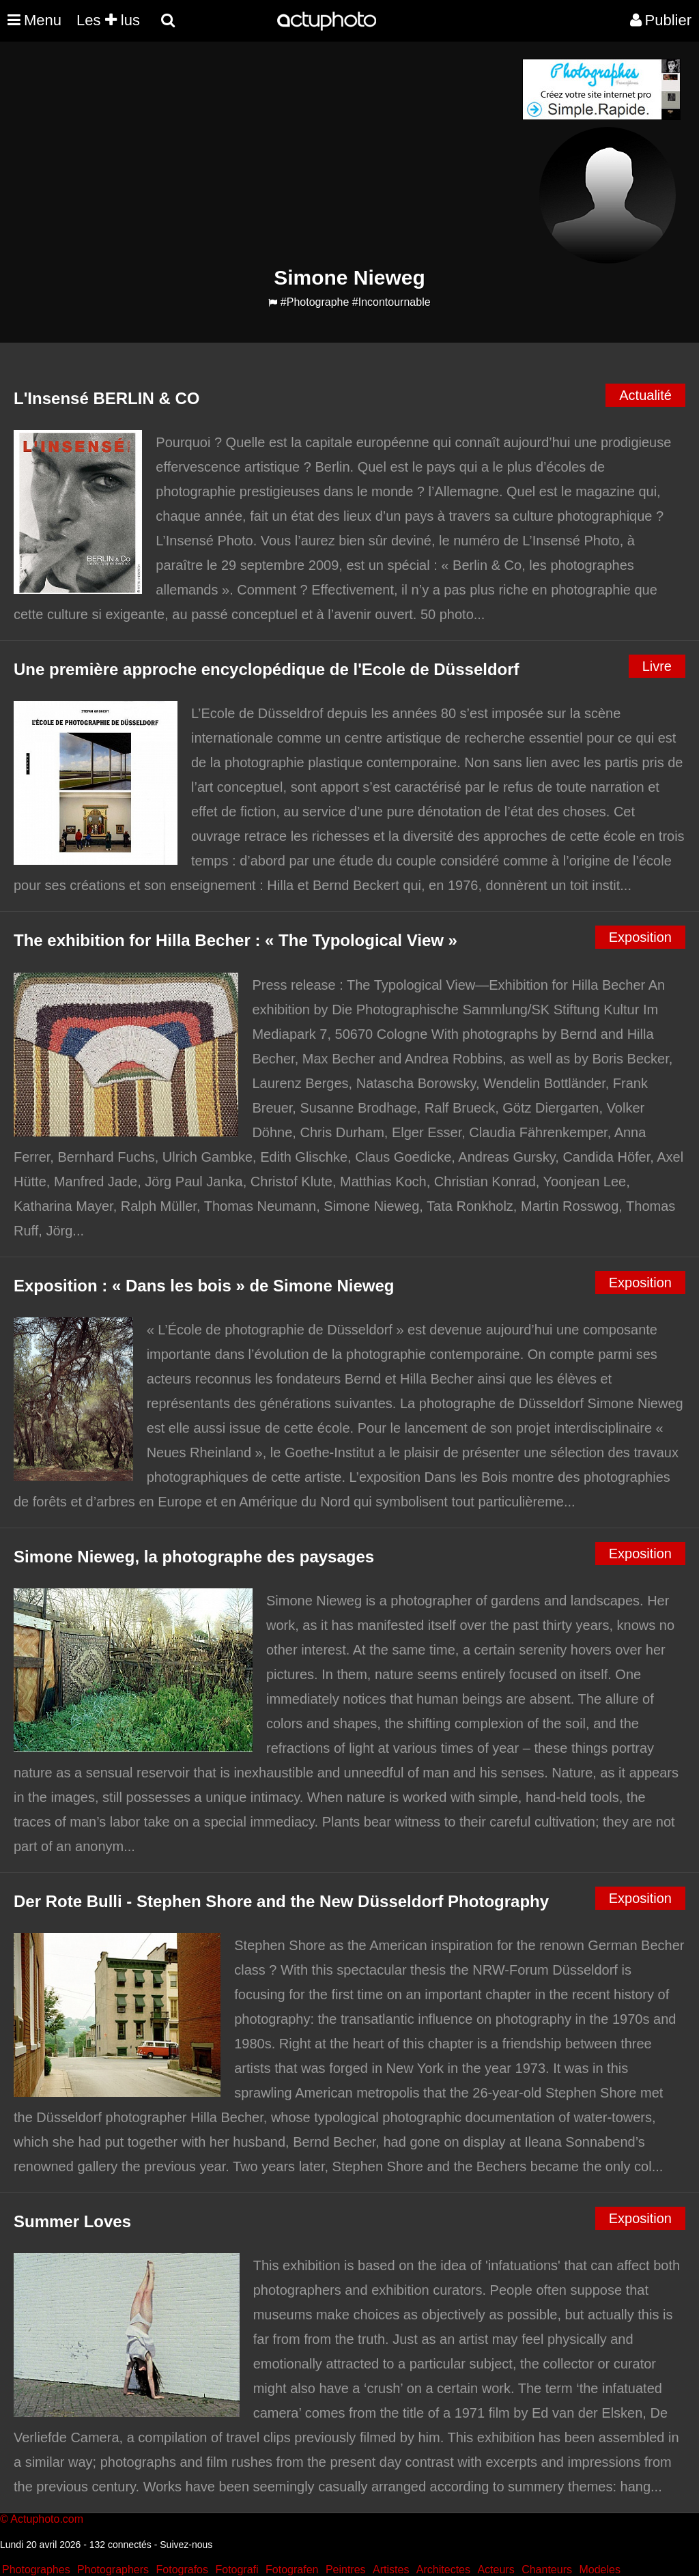  Describe the element at coordinates (346, 2569) in the screenshot. I see `Peintres` at that location.